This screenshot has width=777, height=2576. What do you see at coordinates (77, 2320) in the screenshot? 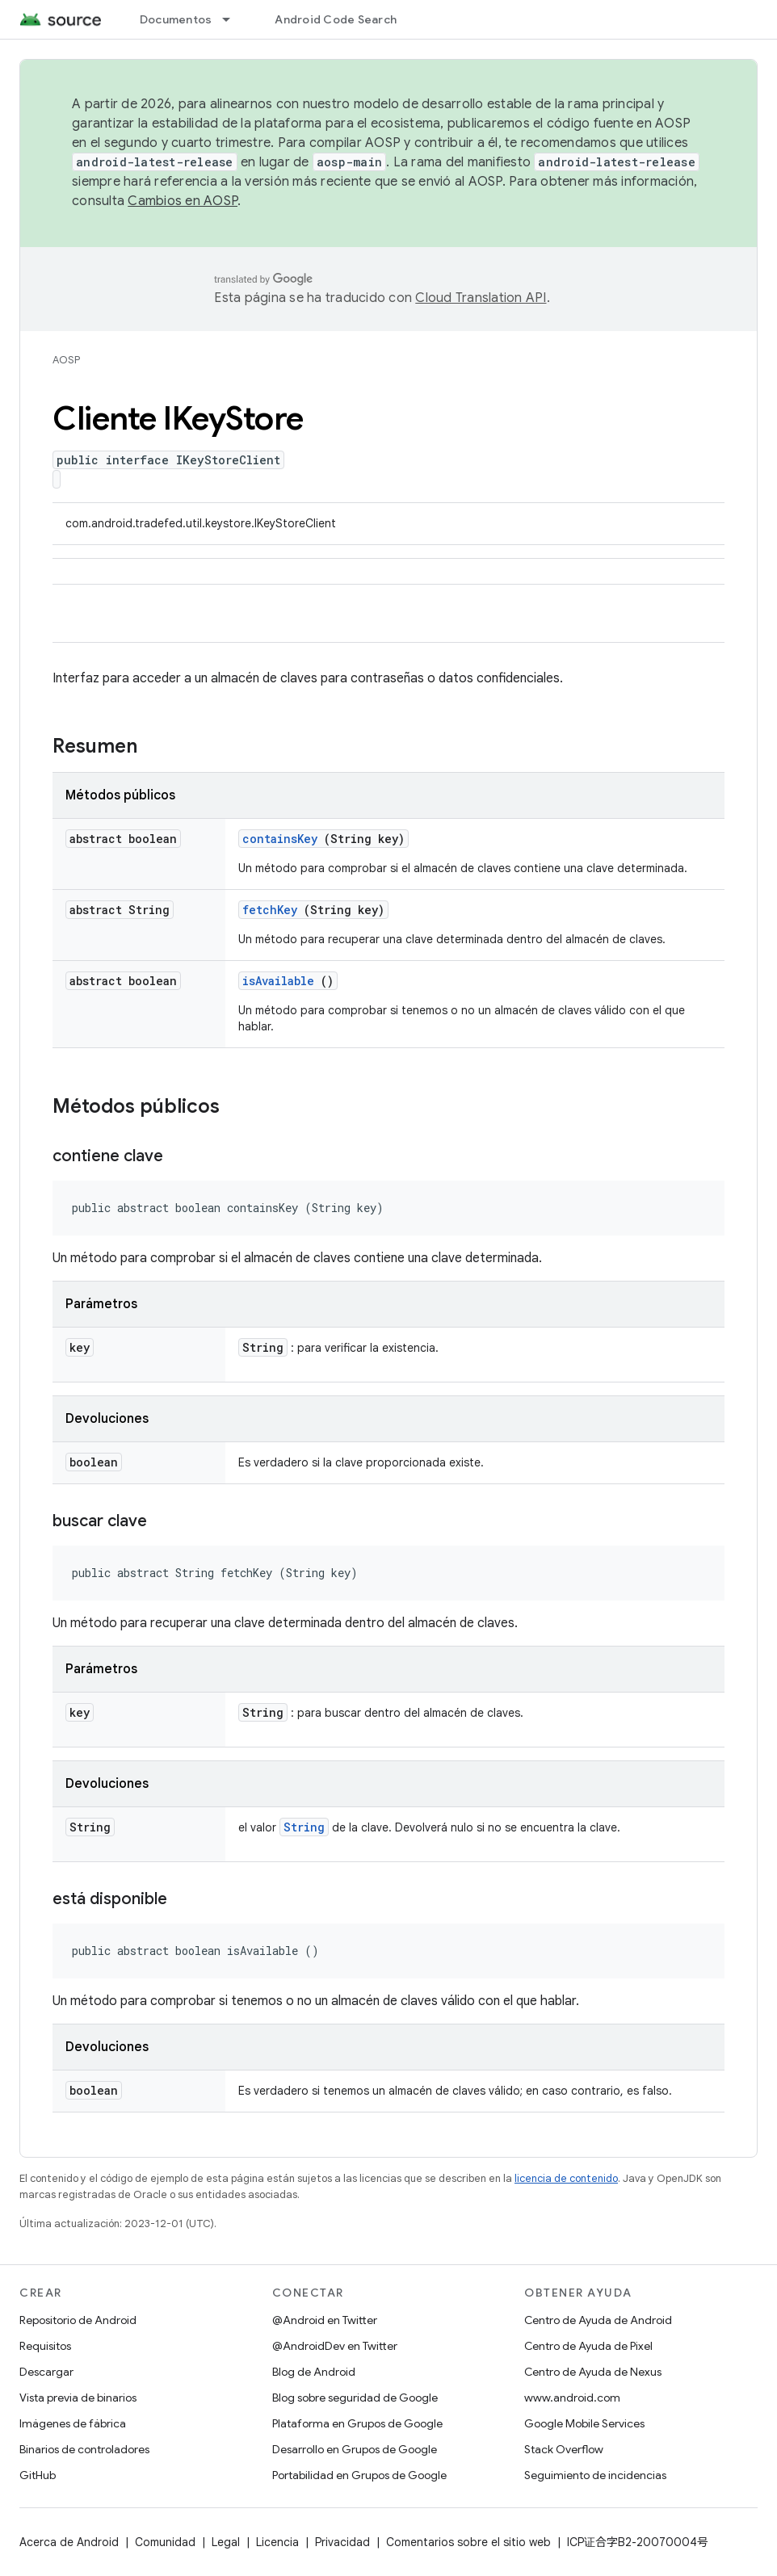
I see `Repositorio de Android` at bounding box center [77, 2320].